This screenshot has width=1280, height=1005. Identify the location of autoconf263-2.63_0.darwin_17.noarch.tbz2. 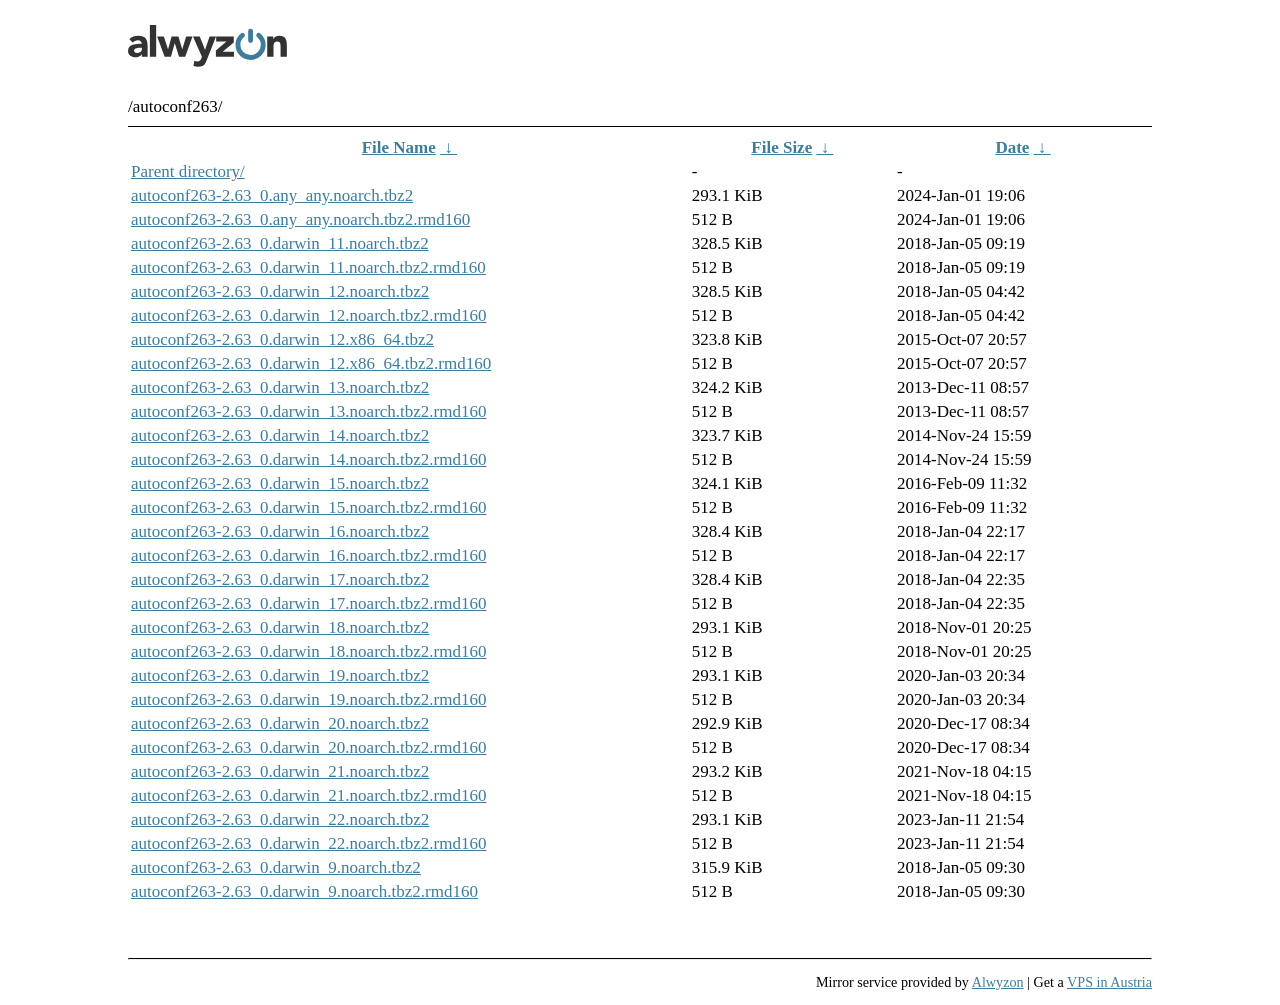
(280, 579).